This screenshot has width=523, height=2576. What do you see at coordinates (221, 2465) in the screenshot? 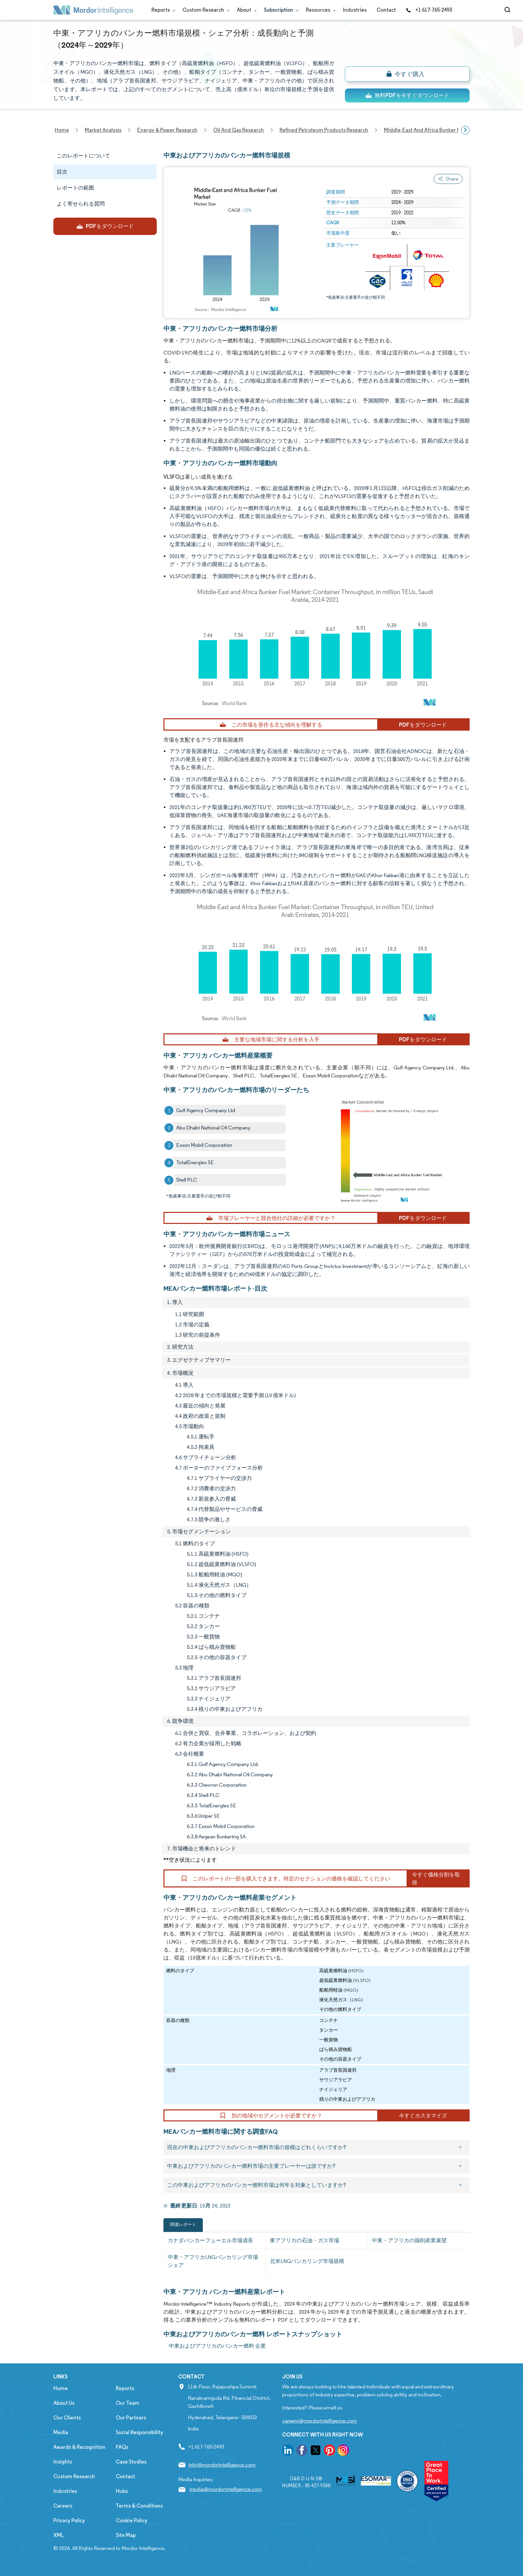
I see `info@mordorintelligence.com [Email Company Address: info@mordorintelligence.com]` at bounding box center [221, 2465].